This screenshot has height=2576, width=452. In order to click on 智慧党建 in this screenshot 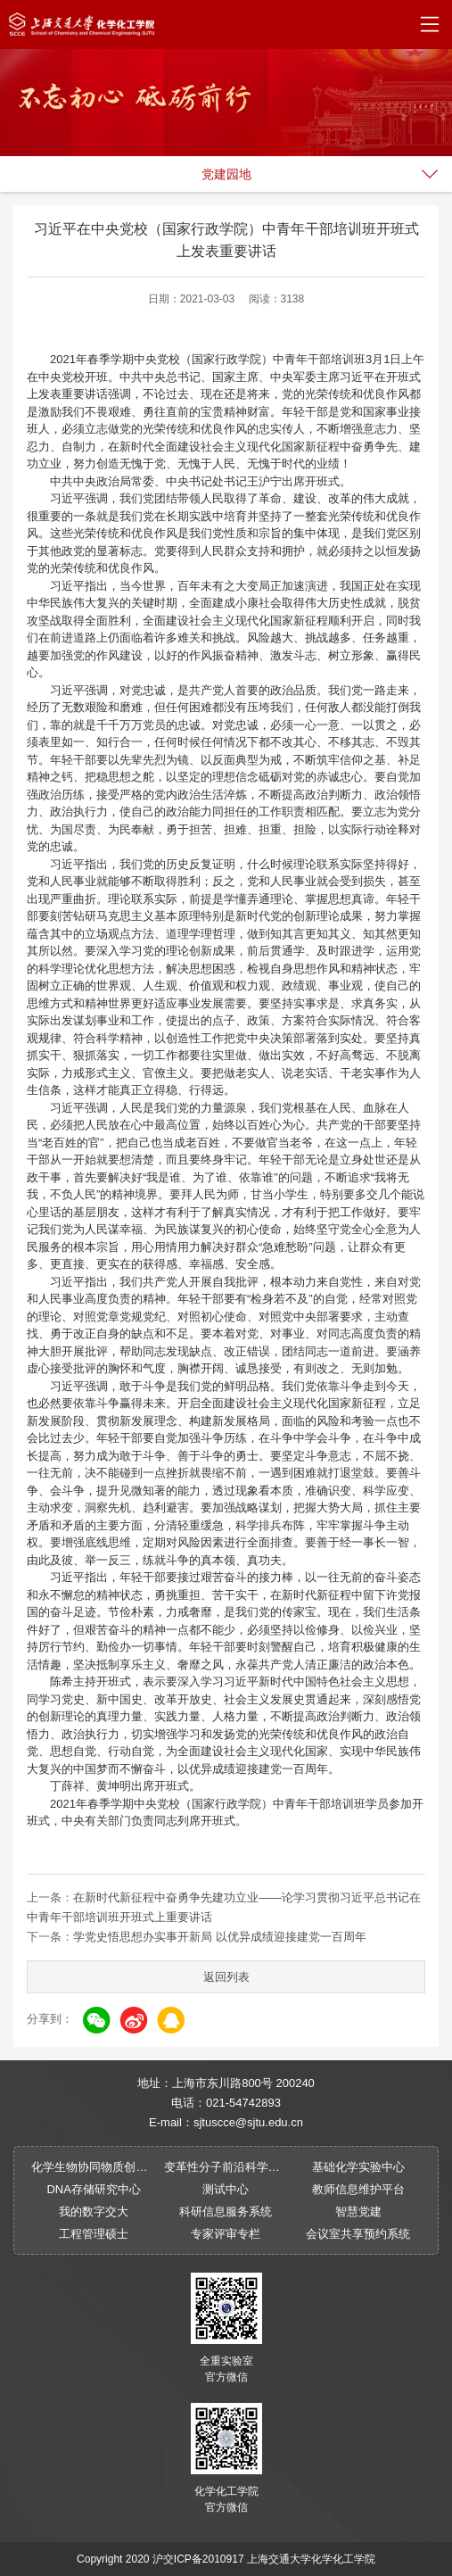, I will do `click(358, 2211)`.